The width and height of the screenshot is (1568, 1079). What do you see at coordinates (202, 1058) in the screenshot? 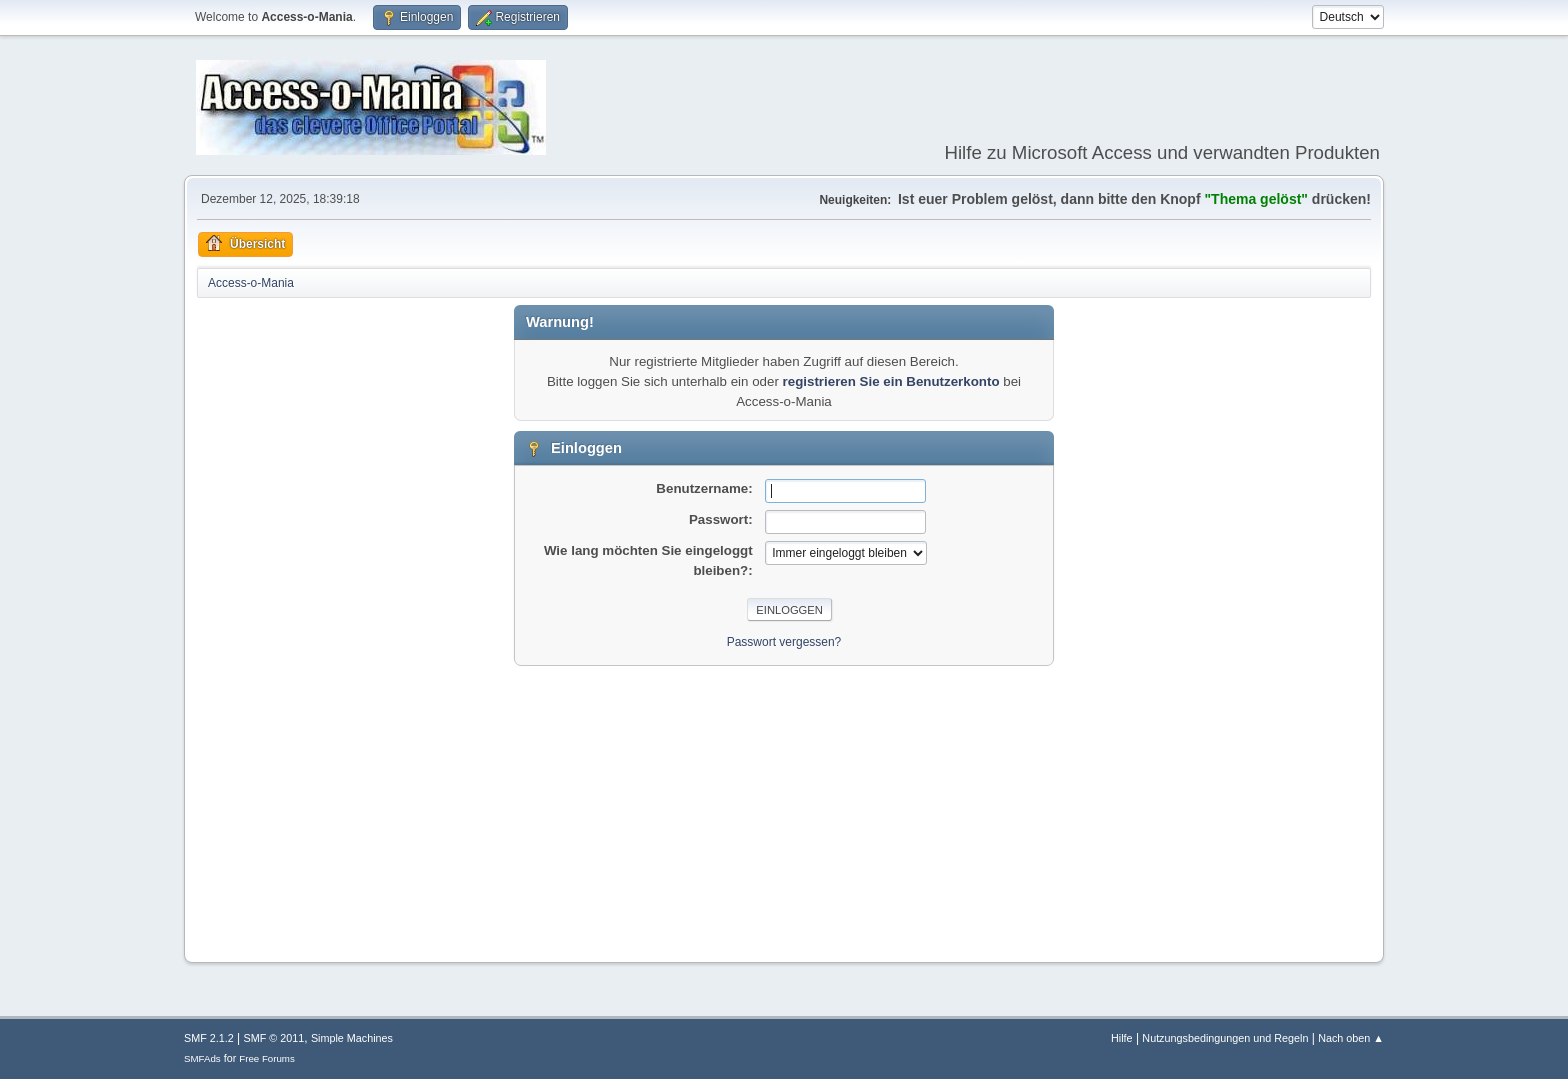
I see `SMFAds` at bounding box center [202, 1058].